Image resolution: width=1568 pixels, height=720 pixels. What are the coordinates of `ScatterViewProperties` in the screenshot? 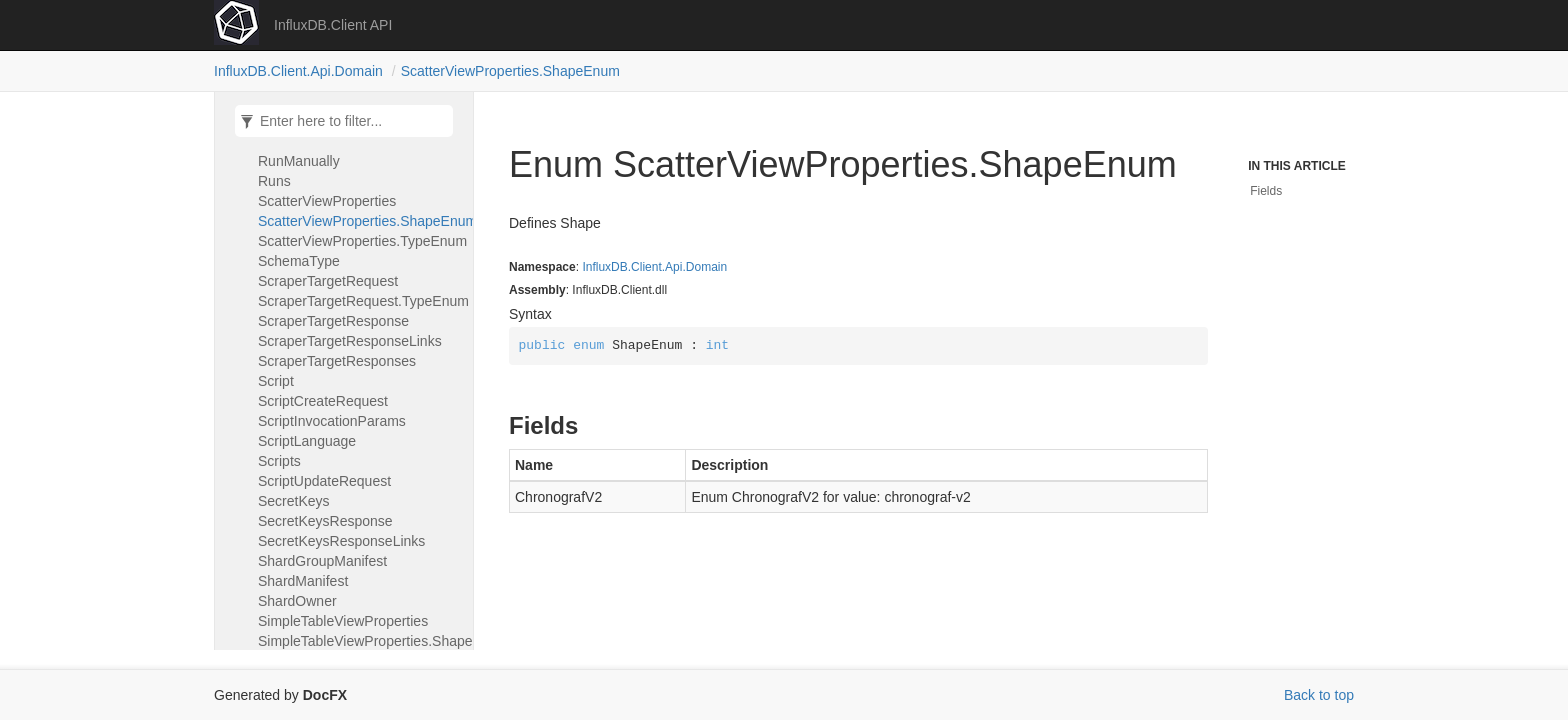 It's located at (327, 201).